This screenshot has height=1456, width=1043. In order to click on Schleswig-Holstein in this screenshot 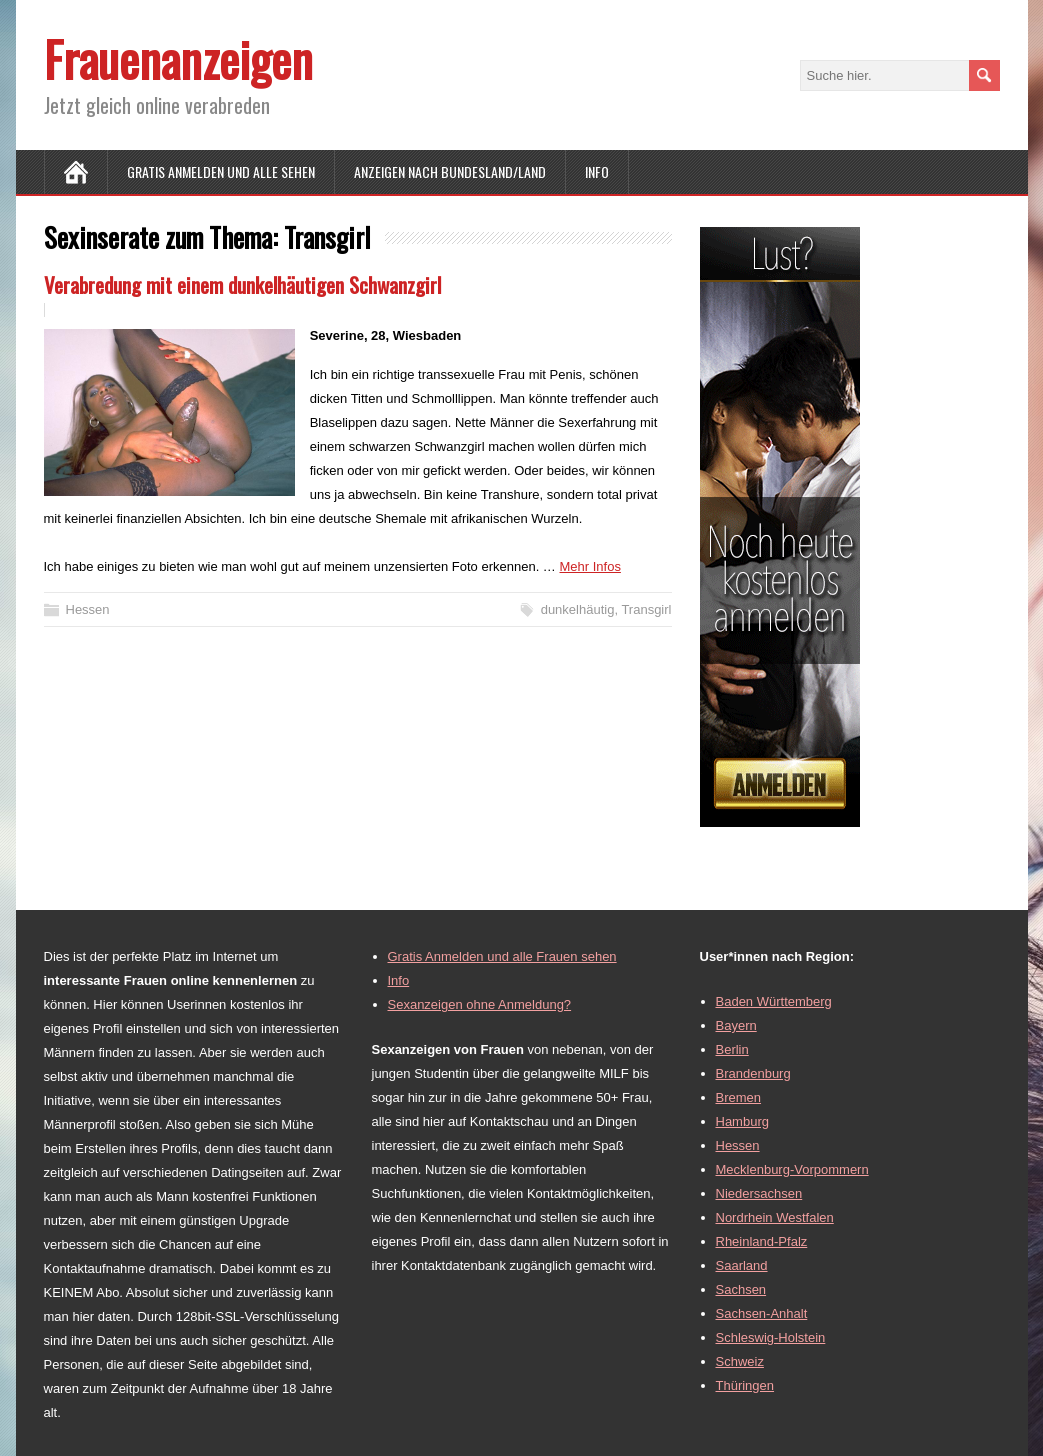, I will do `click(771, 1337)`.